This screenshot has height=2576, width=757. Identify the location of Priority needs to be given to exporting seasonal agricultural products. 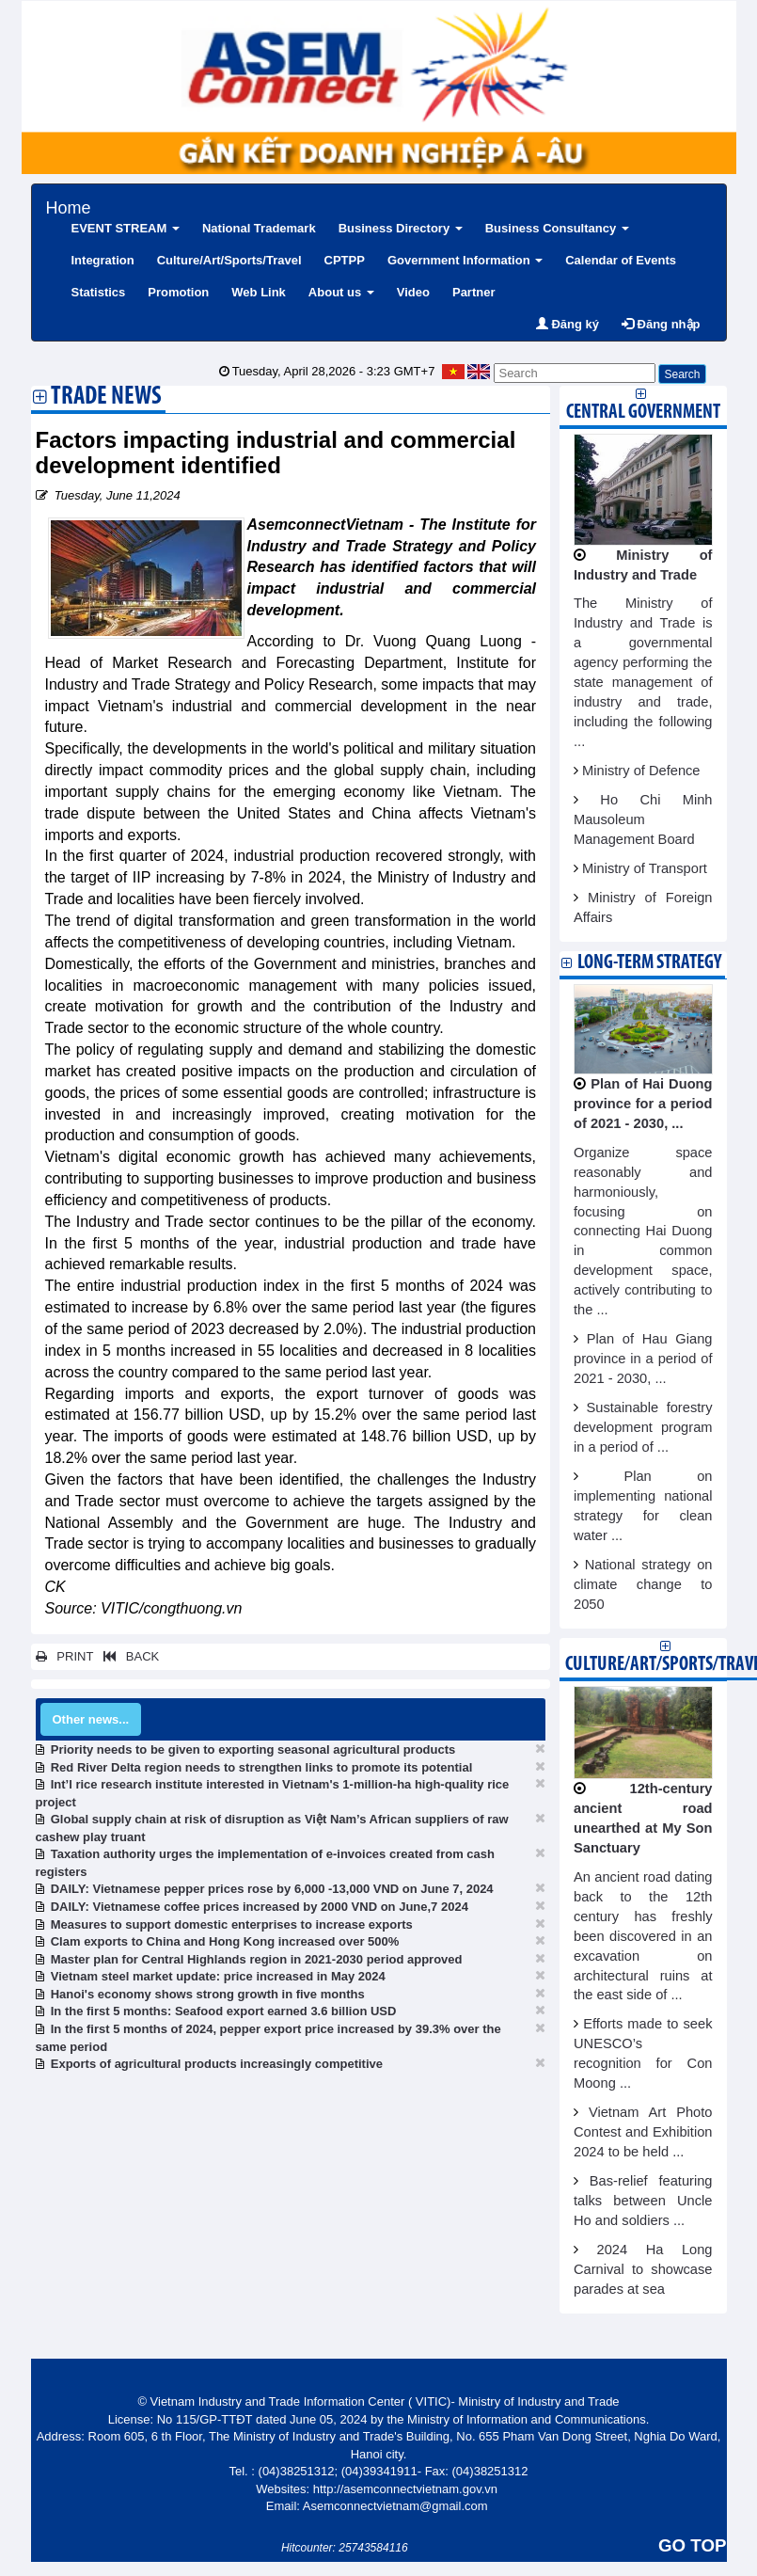
(253, 1749).